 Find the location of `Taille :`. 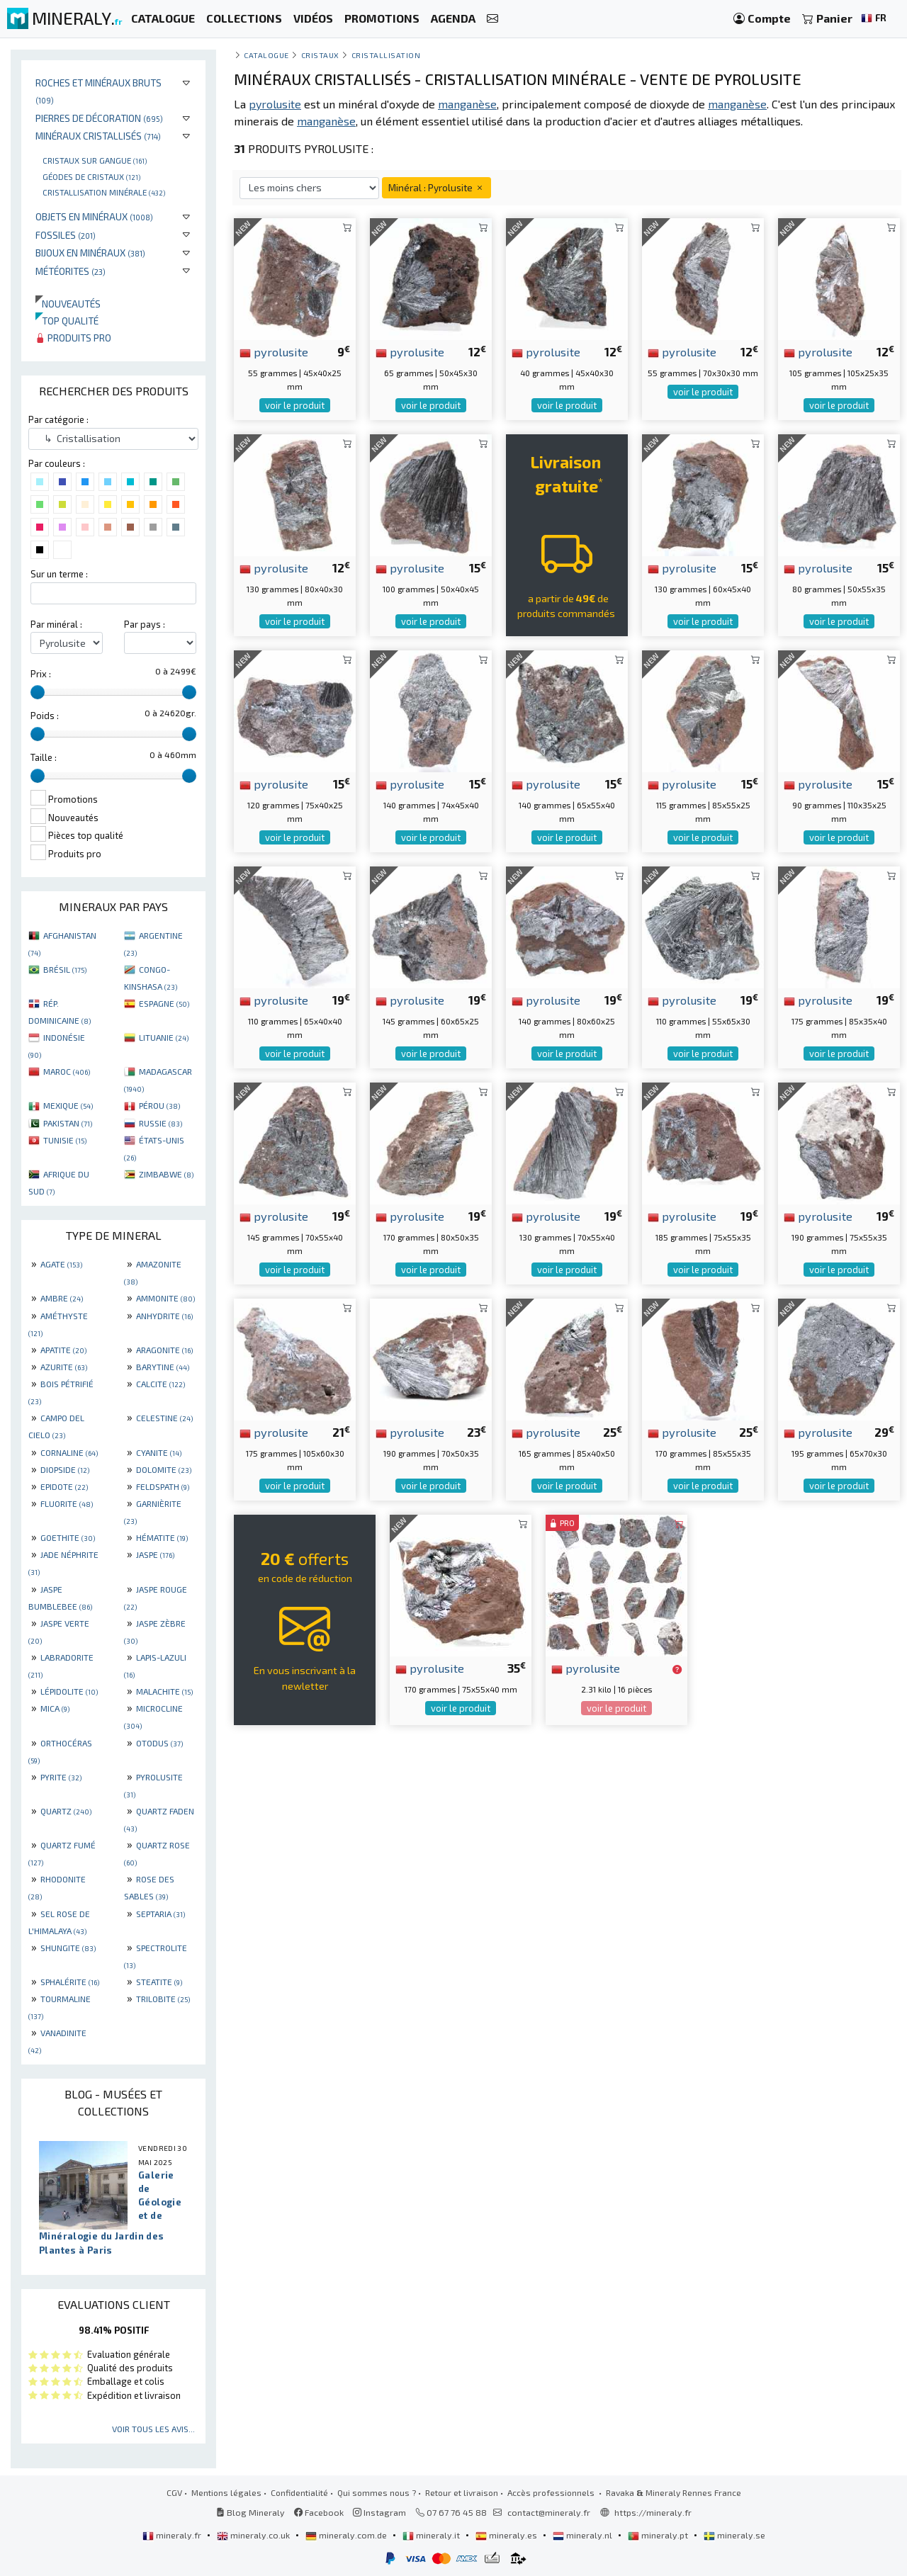

Taille : is located at coordinates (43, 757).